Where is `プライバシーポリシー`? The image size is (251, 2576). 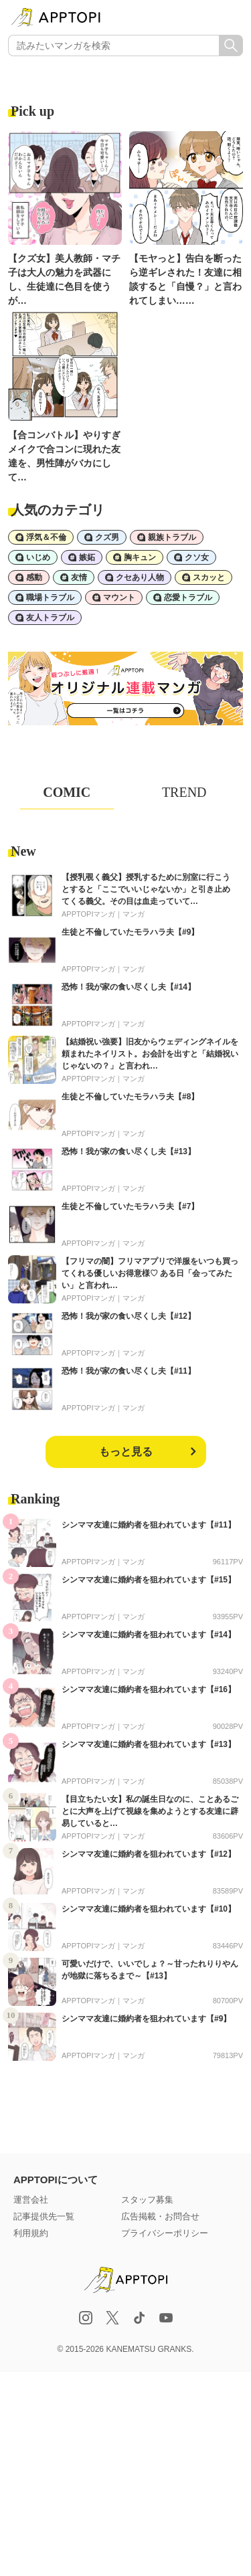 プライバシーポリシー is located at coordinates (164, 2233).